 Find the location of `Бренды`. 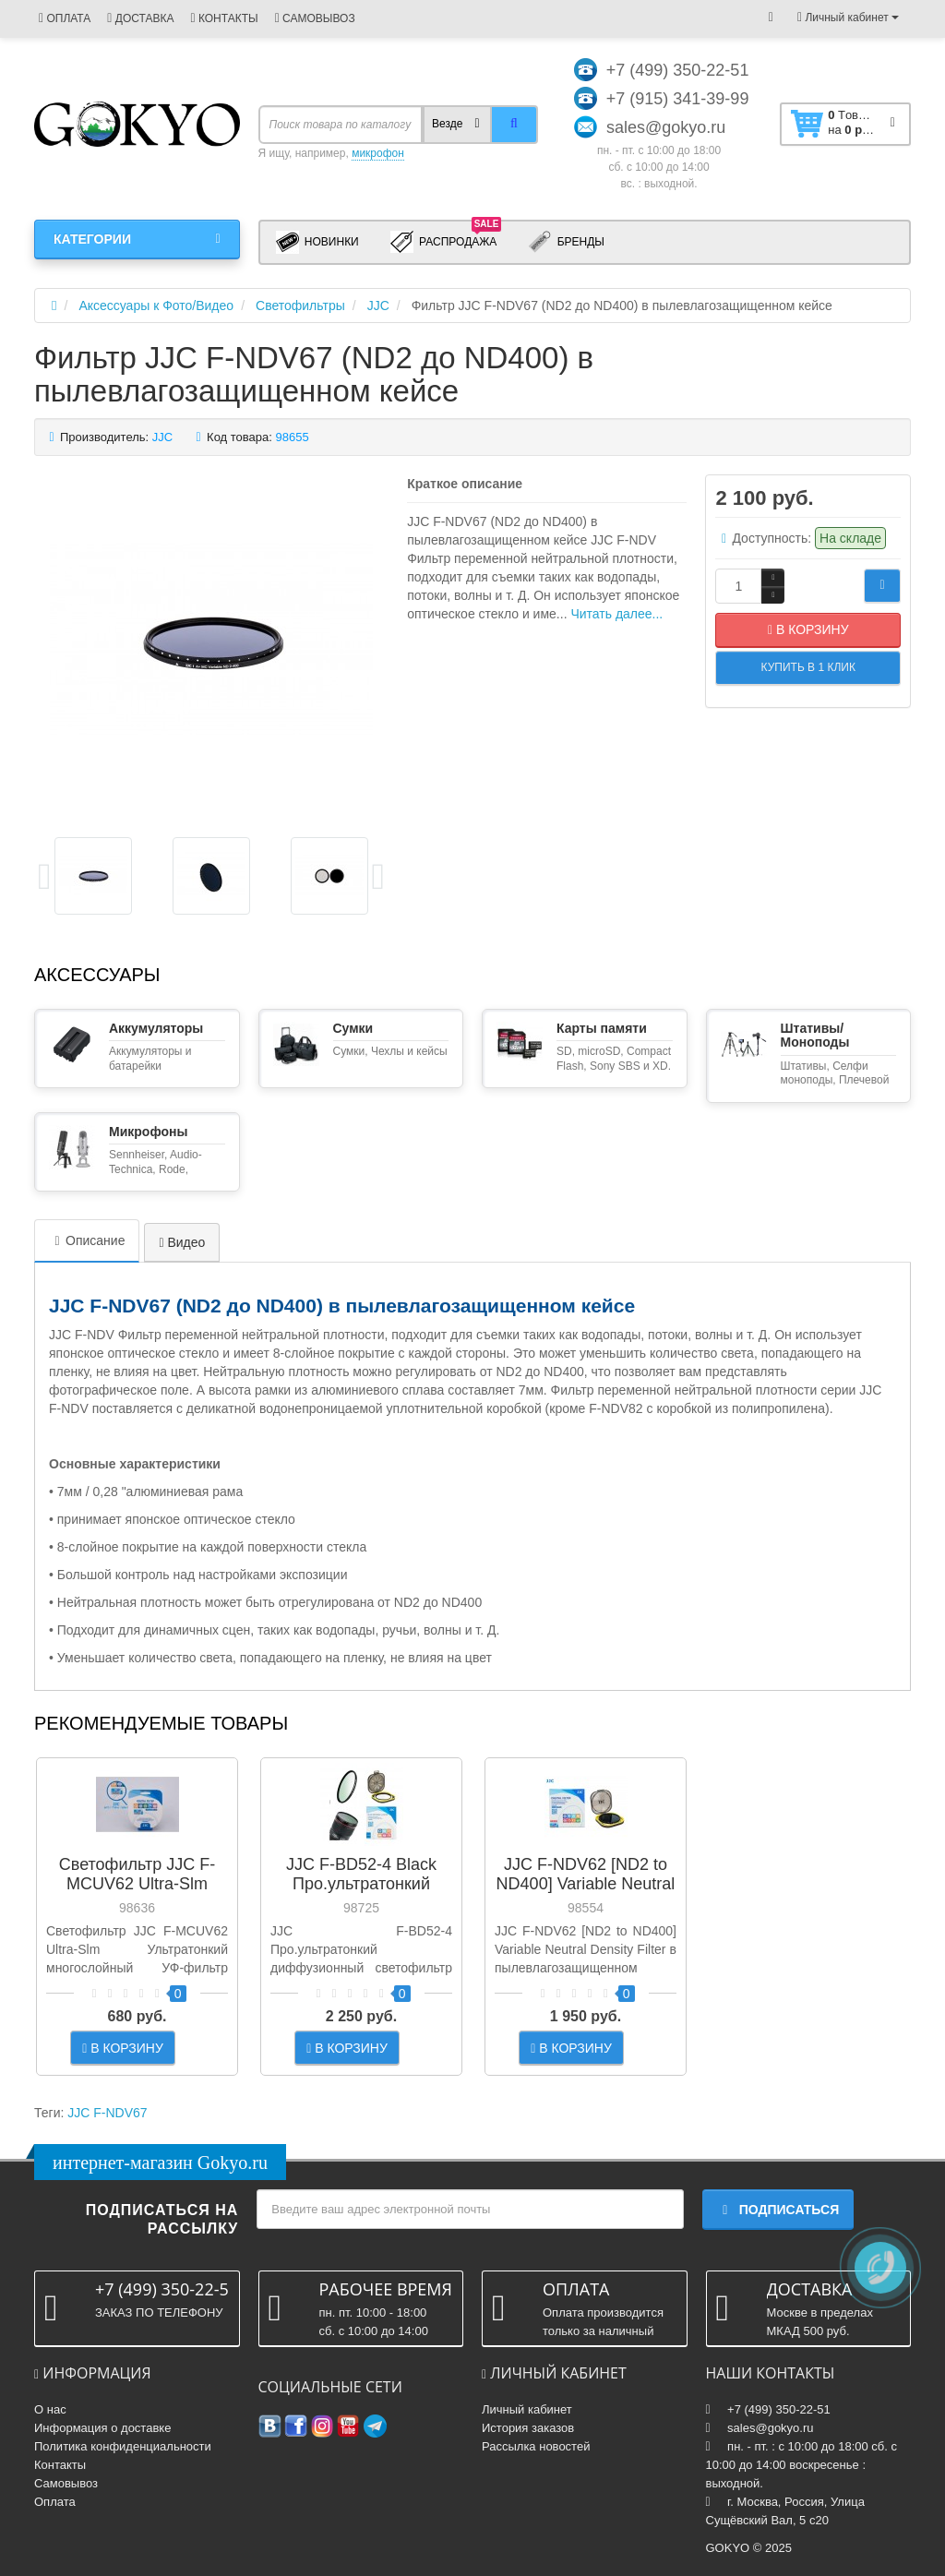

Бренды is located at coordinates (566, 242).